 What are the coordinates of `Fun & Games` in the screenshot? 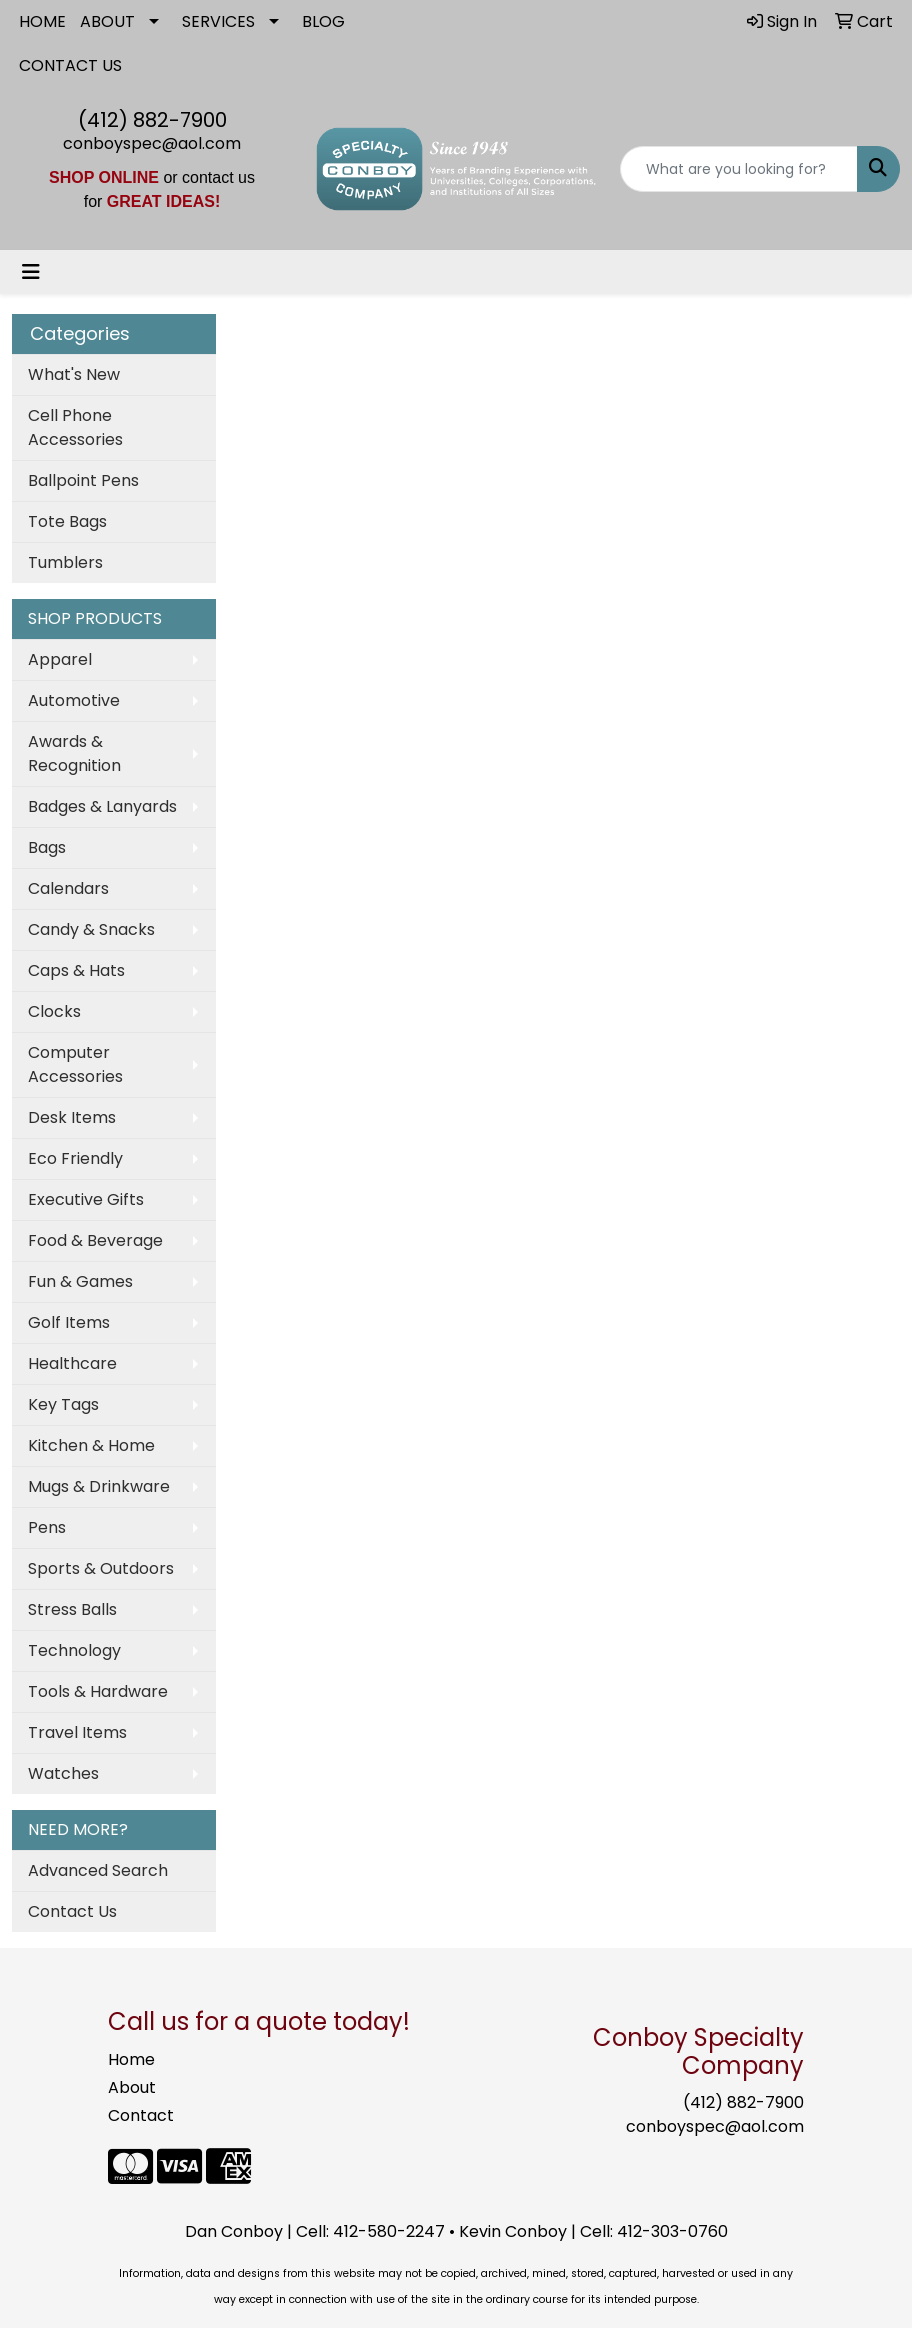 It's located at (80, 1281).